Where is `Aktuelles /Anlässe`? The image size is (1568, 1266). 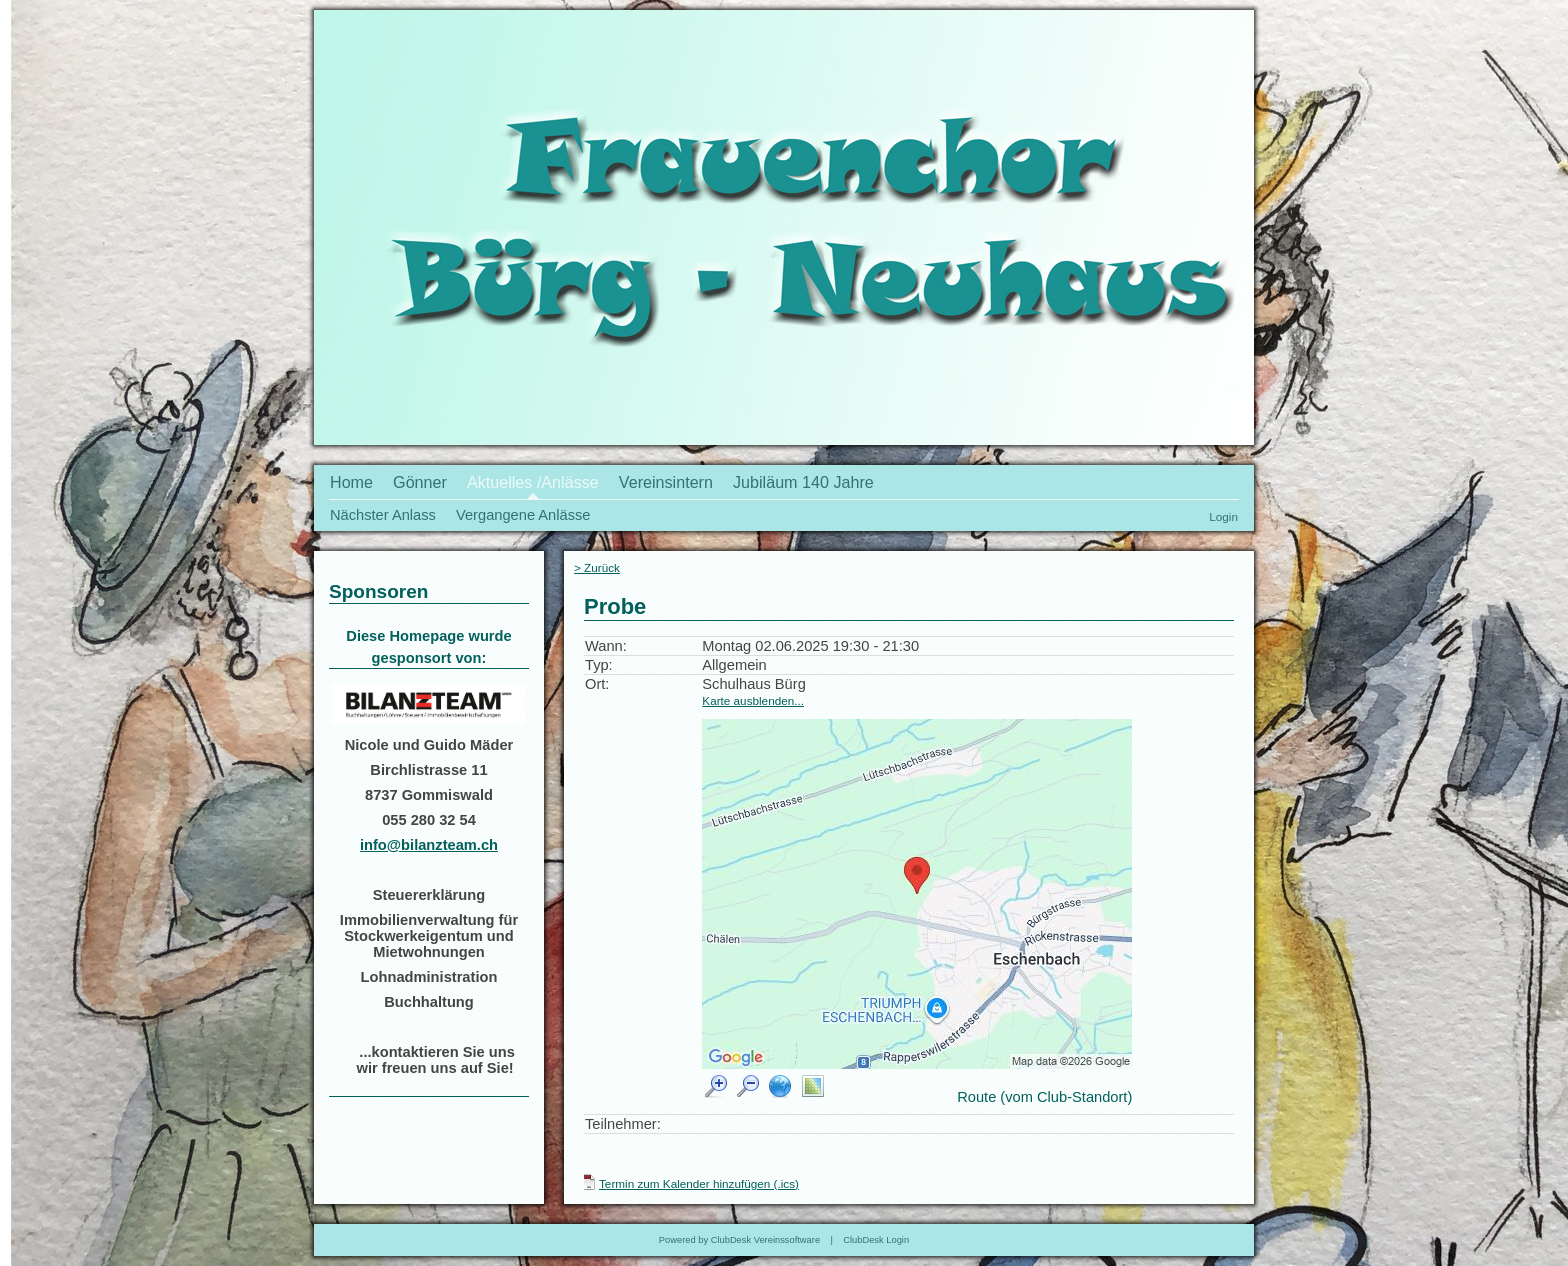
Aktuelles /Anlässe is located at coordinates (533, 482).